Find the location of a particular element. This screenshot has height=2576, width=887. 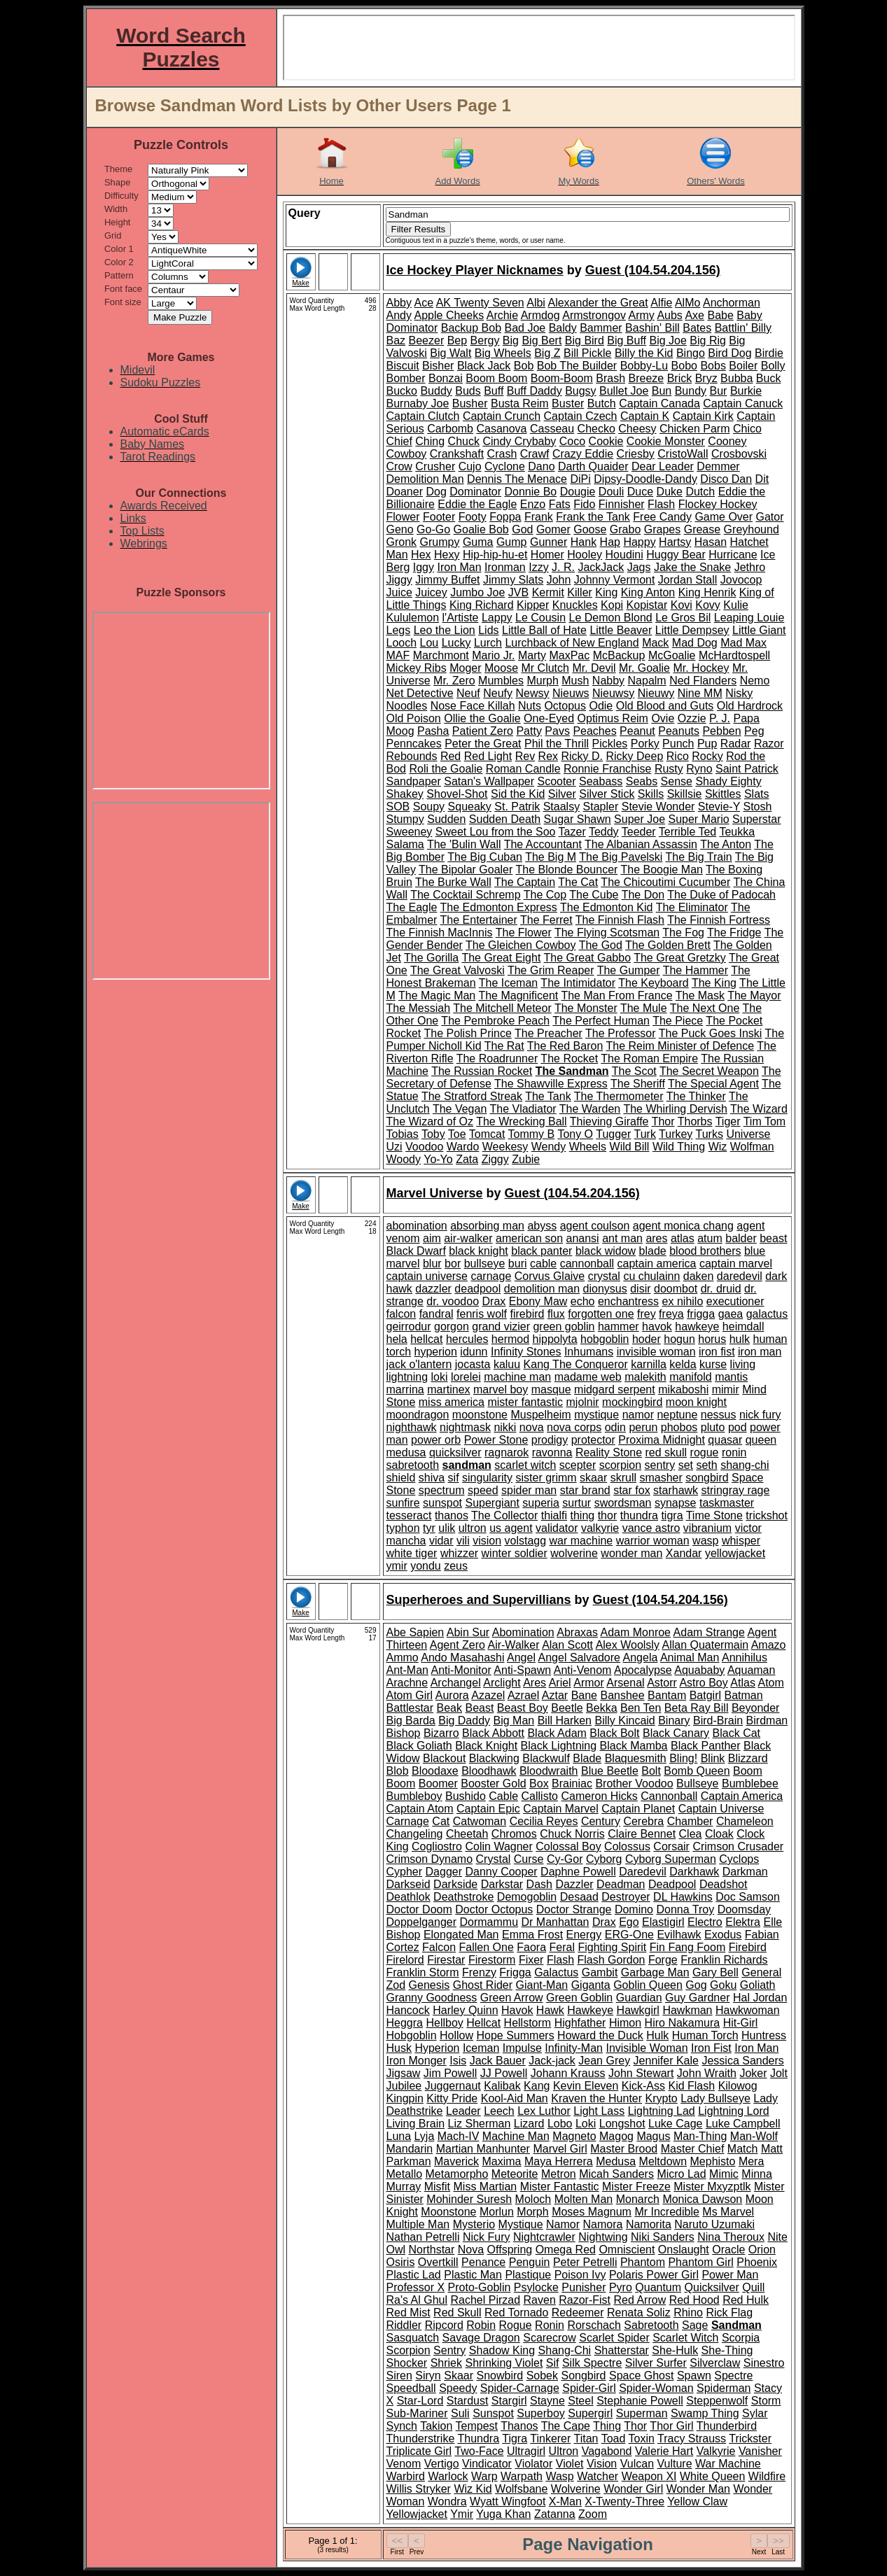

CristoWall is located at coordinates (682, 454).